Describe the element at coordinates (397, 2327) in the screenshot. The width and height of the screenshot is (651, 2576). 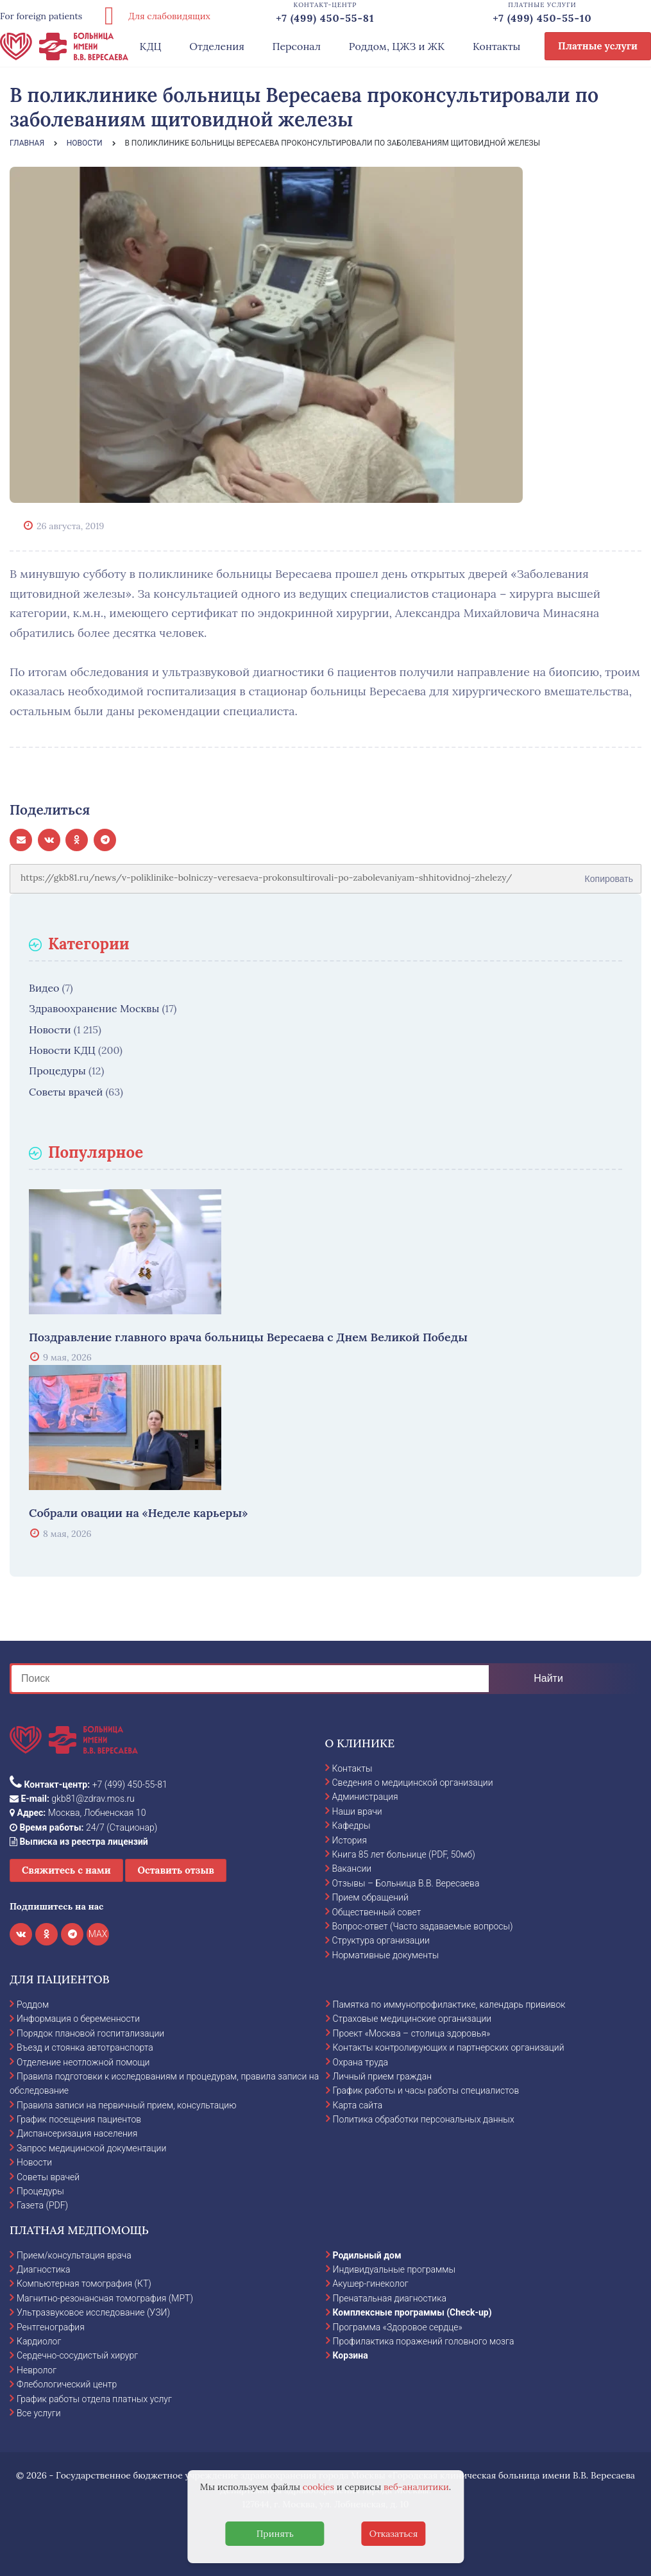
I see `Программа «Здоровое сердце»` at that location.